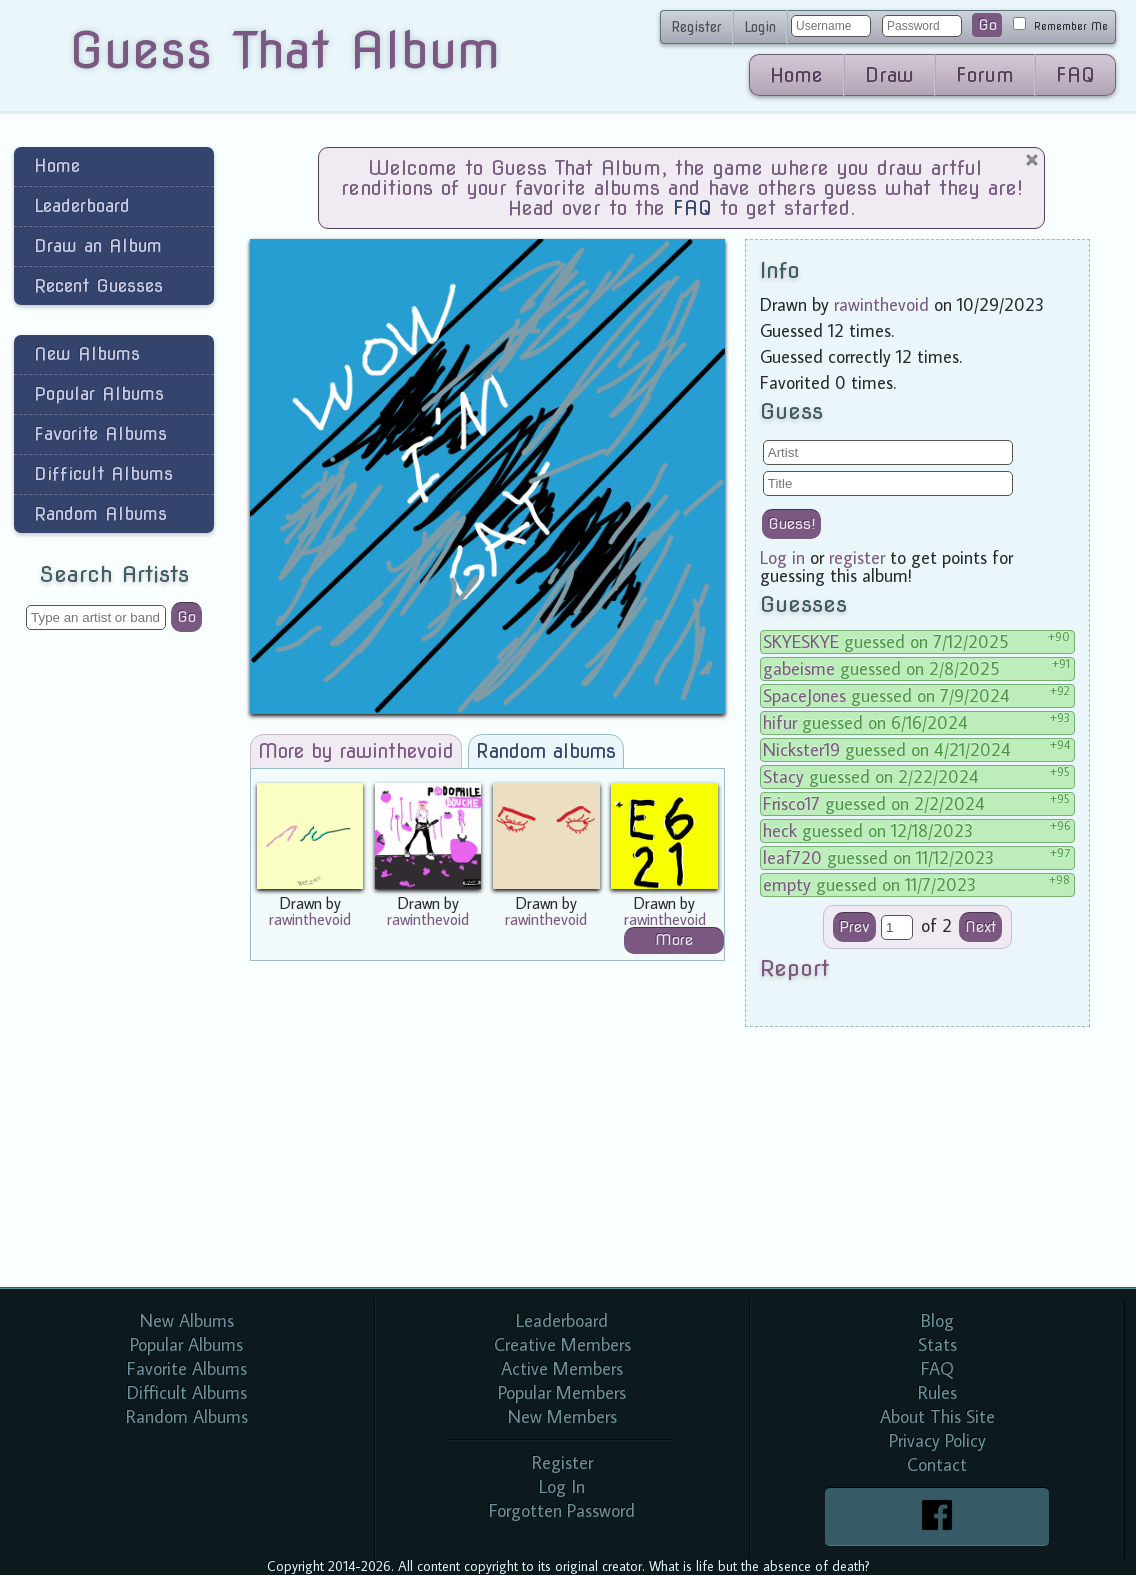 The width and height of the screenshot is (1136, 1575). I want to click on Register, so click(696, 27).